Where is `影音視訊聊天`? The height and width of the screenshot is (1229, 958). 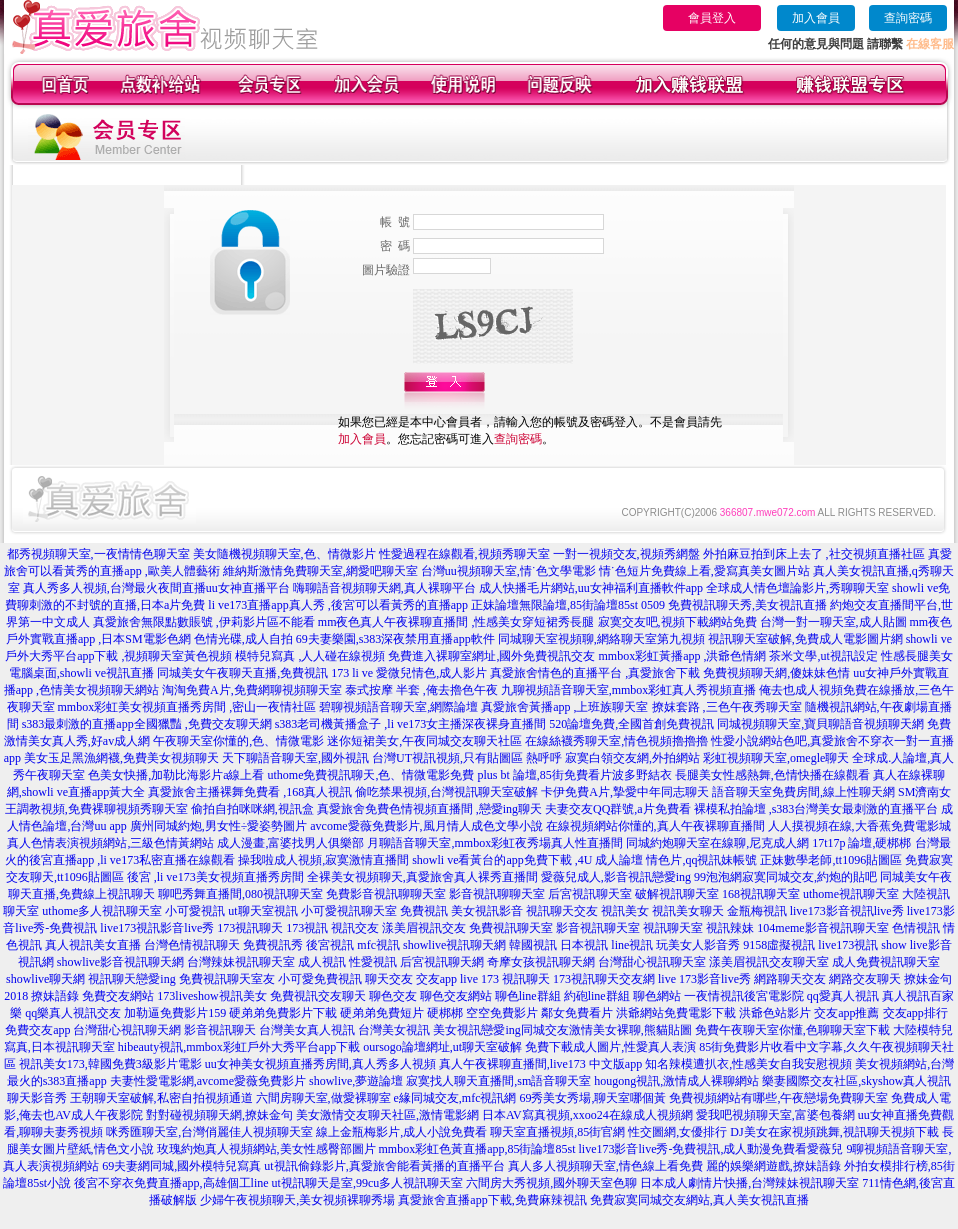 影音視訊聊天 is located at coordinates (220, 1030).